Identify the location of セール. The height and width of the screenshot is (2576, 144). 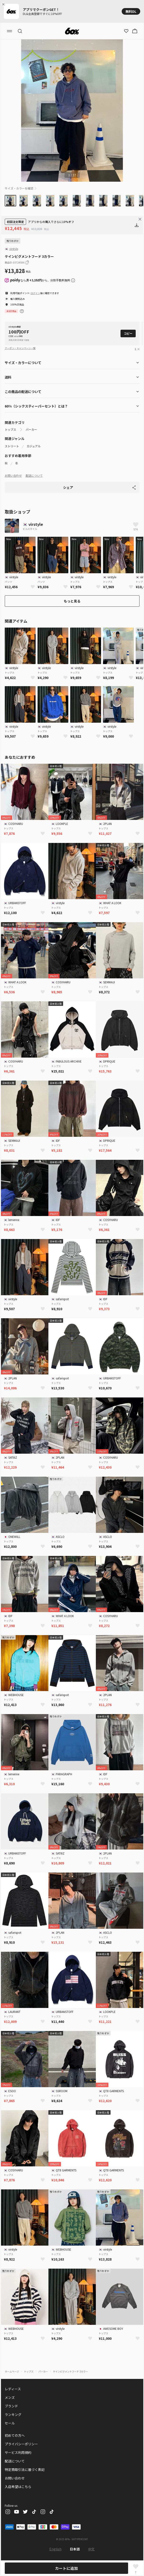
(10, 2423).